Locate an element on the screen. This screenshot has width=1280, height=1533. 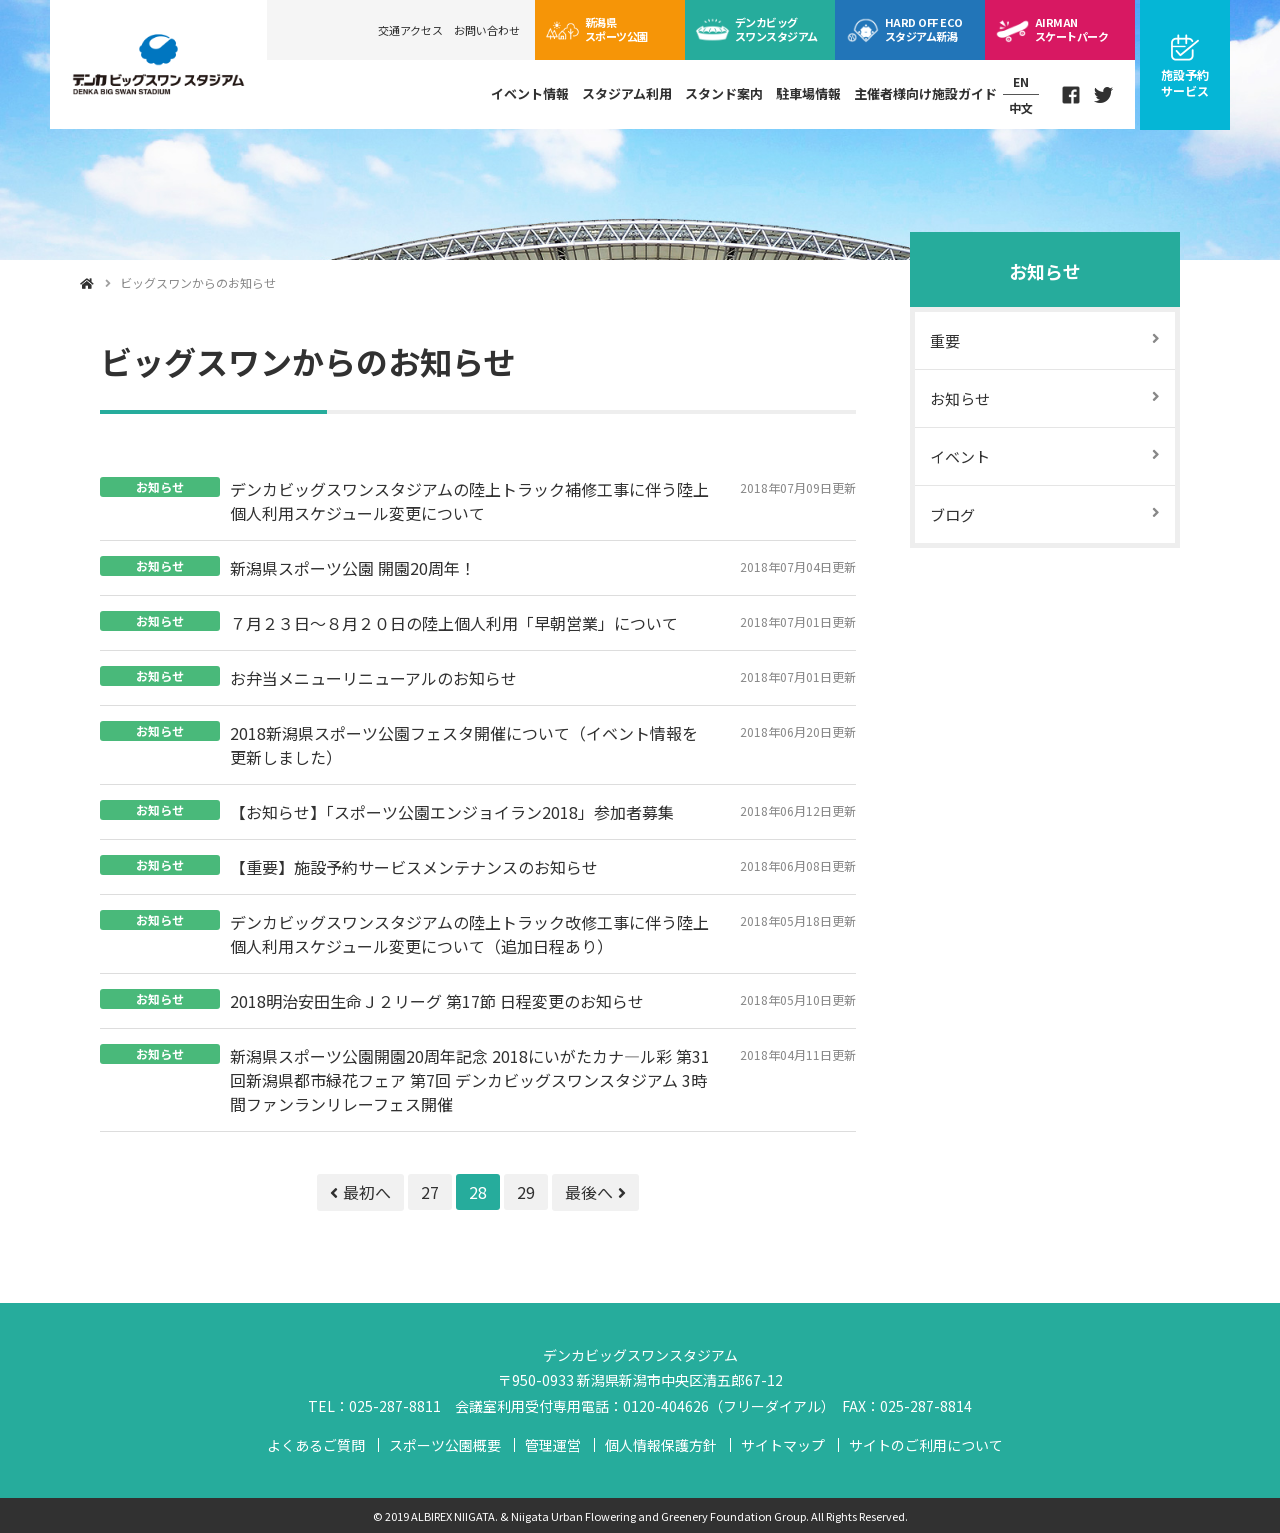
ECOスタジアム is located at coordinates (923, 29).